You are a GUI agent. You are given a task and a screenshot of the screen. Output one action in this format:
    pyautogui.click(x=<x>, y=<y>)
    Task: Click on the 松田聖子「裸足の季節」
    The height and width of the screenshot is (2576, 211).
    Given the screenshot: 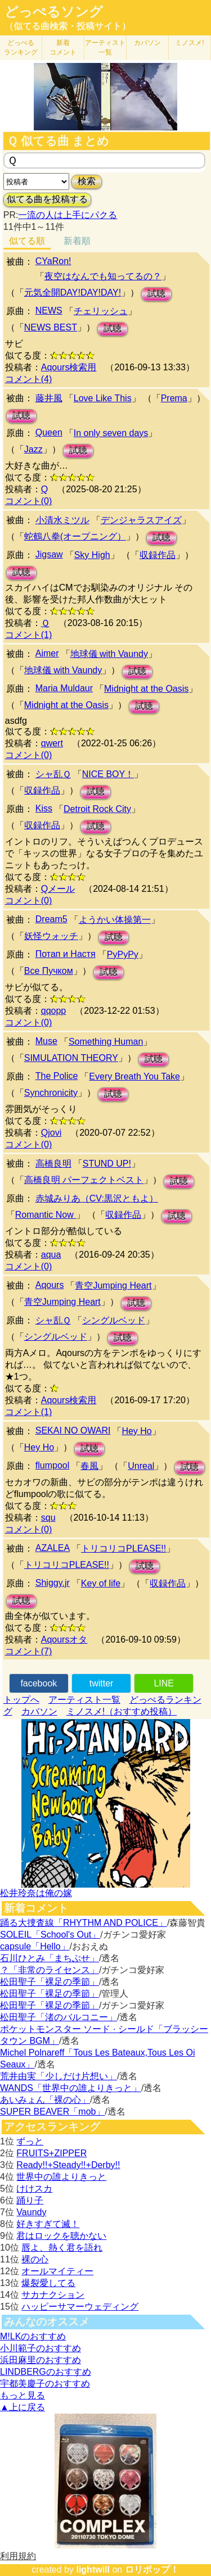 What is the action you would take?
    pyautogui.click(x=49, y=1982)
    